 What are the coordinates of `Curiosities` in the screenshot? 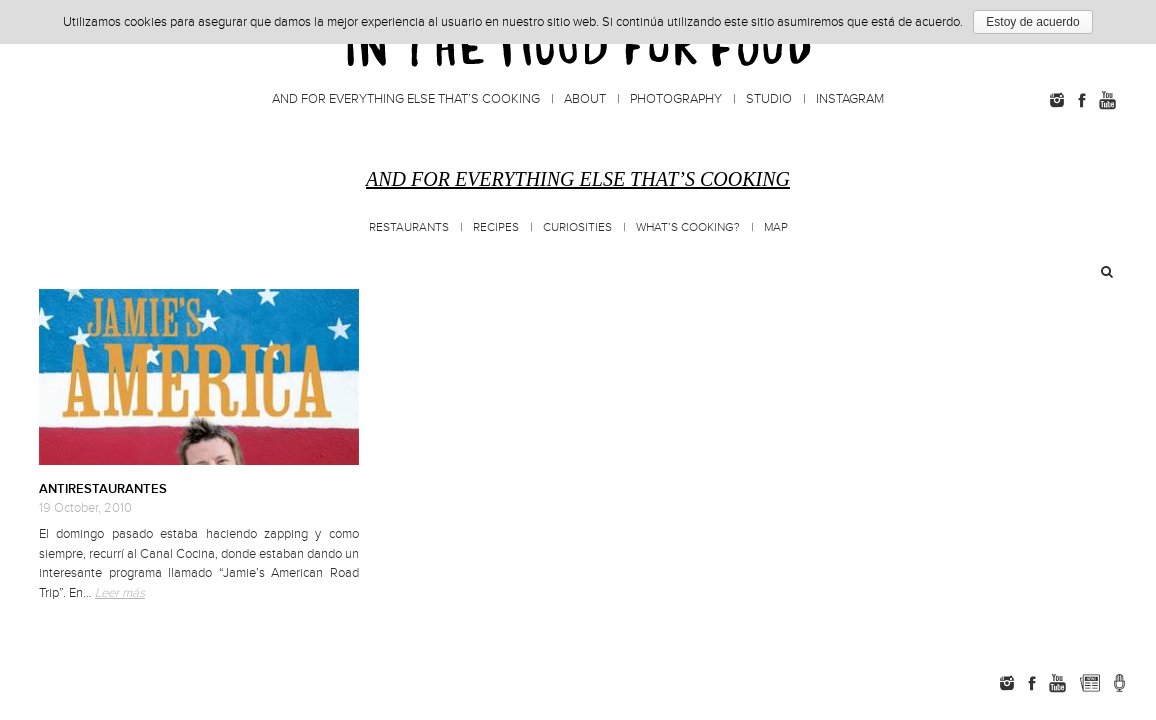 It's located at (577, 227).